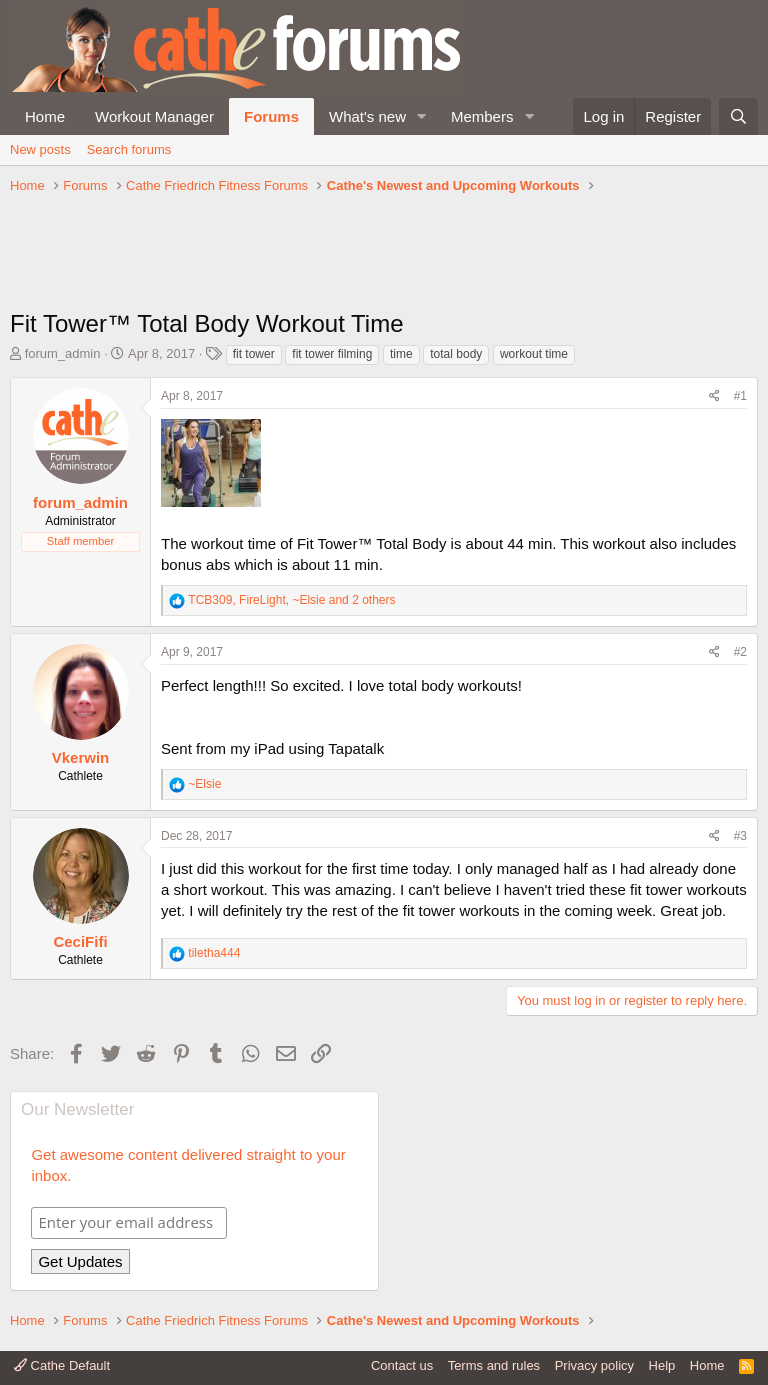 This screenshot has width=768, height=1385. I want to click on total body, so click(456, 354).